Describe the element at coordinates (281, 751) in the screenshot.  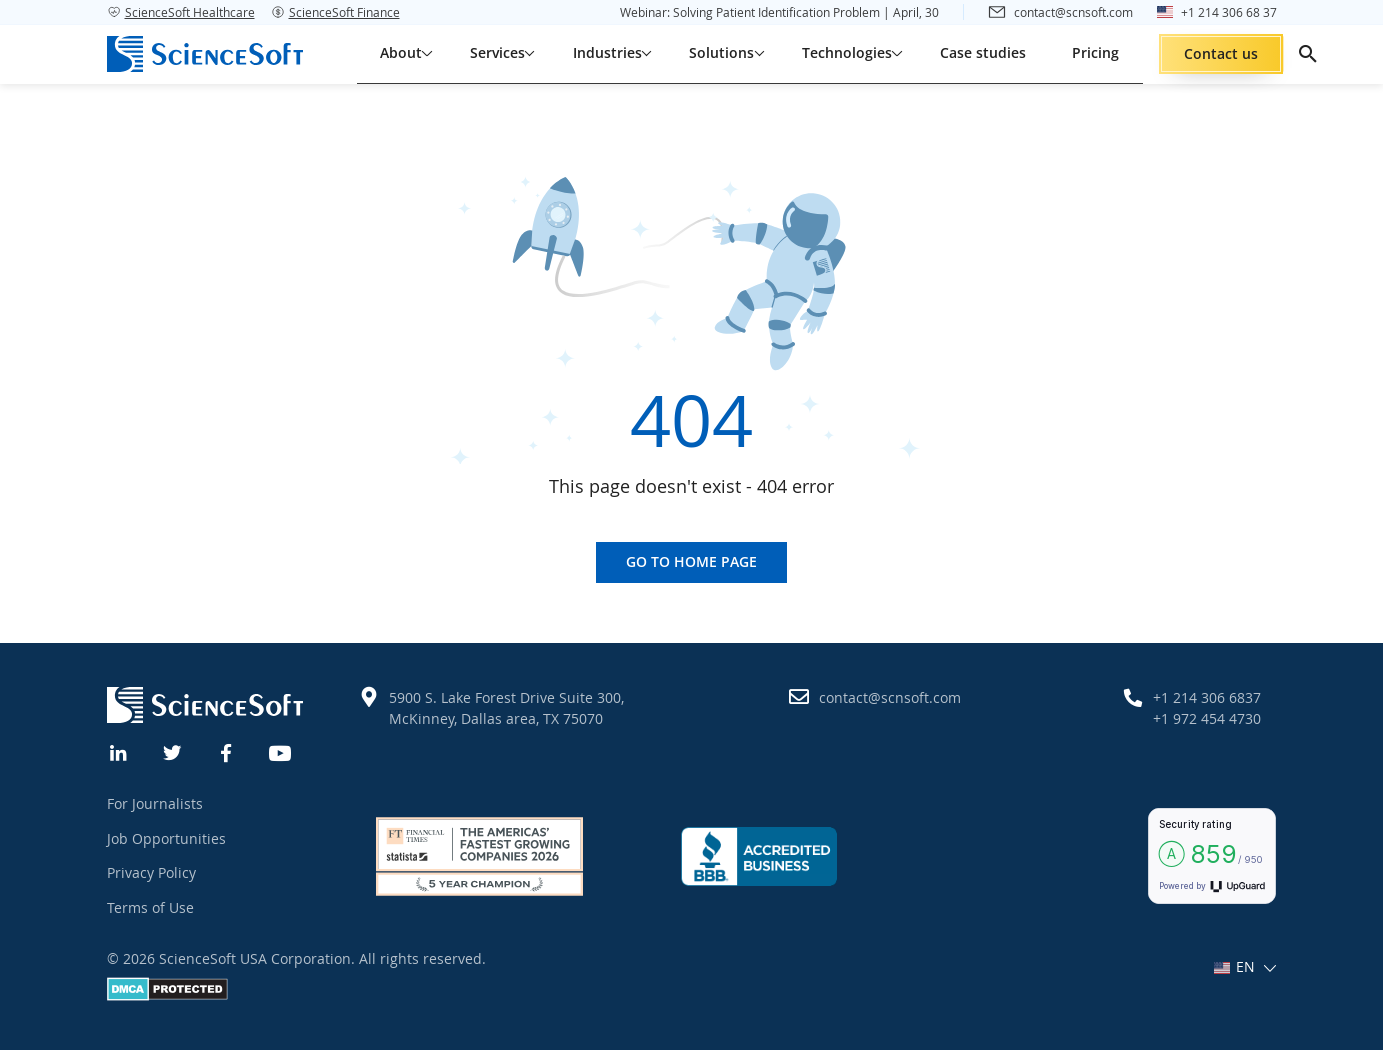
I see `[YouTube]` at that location.